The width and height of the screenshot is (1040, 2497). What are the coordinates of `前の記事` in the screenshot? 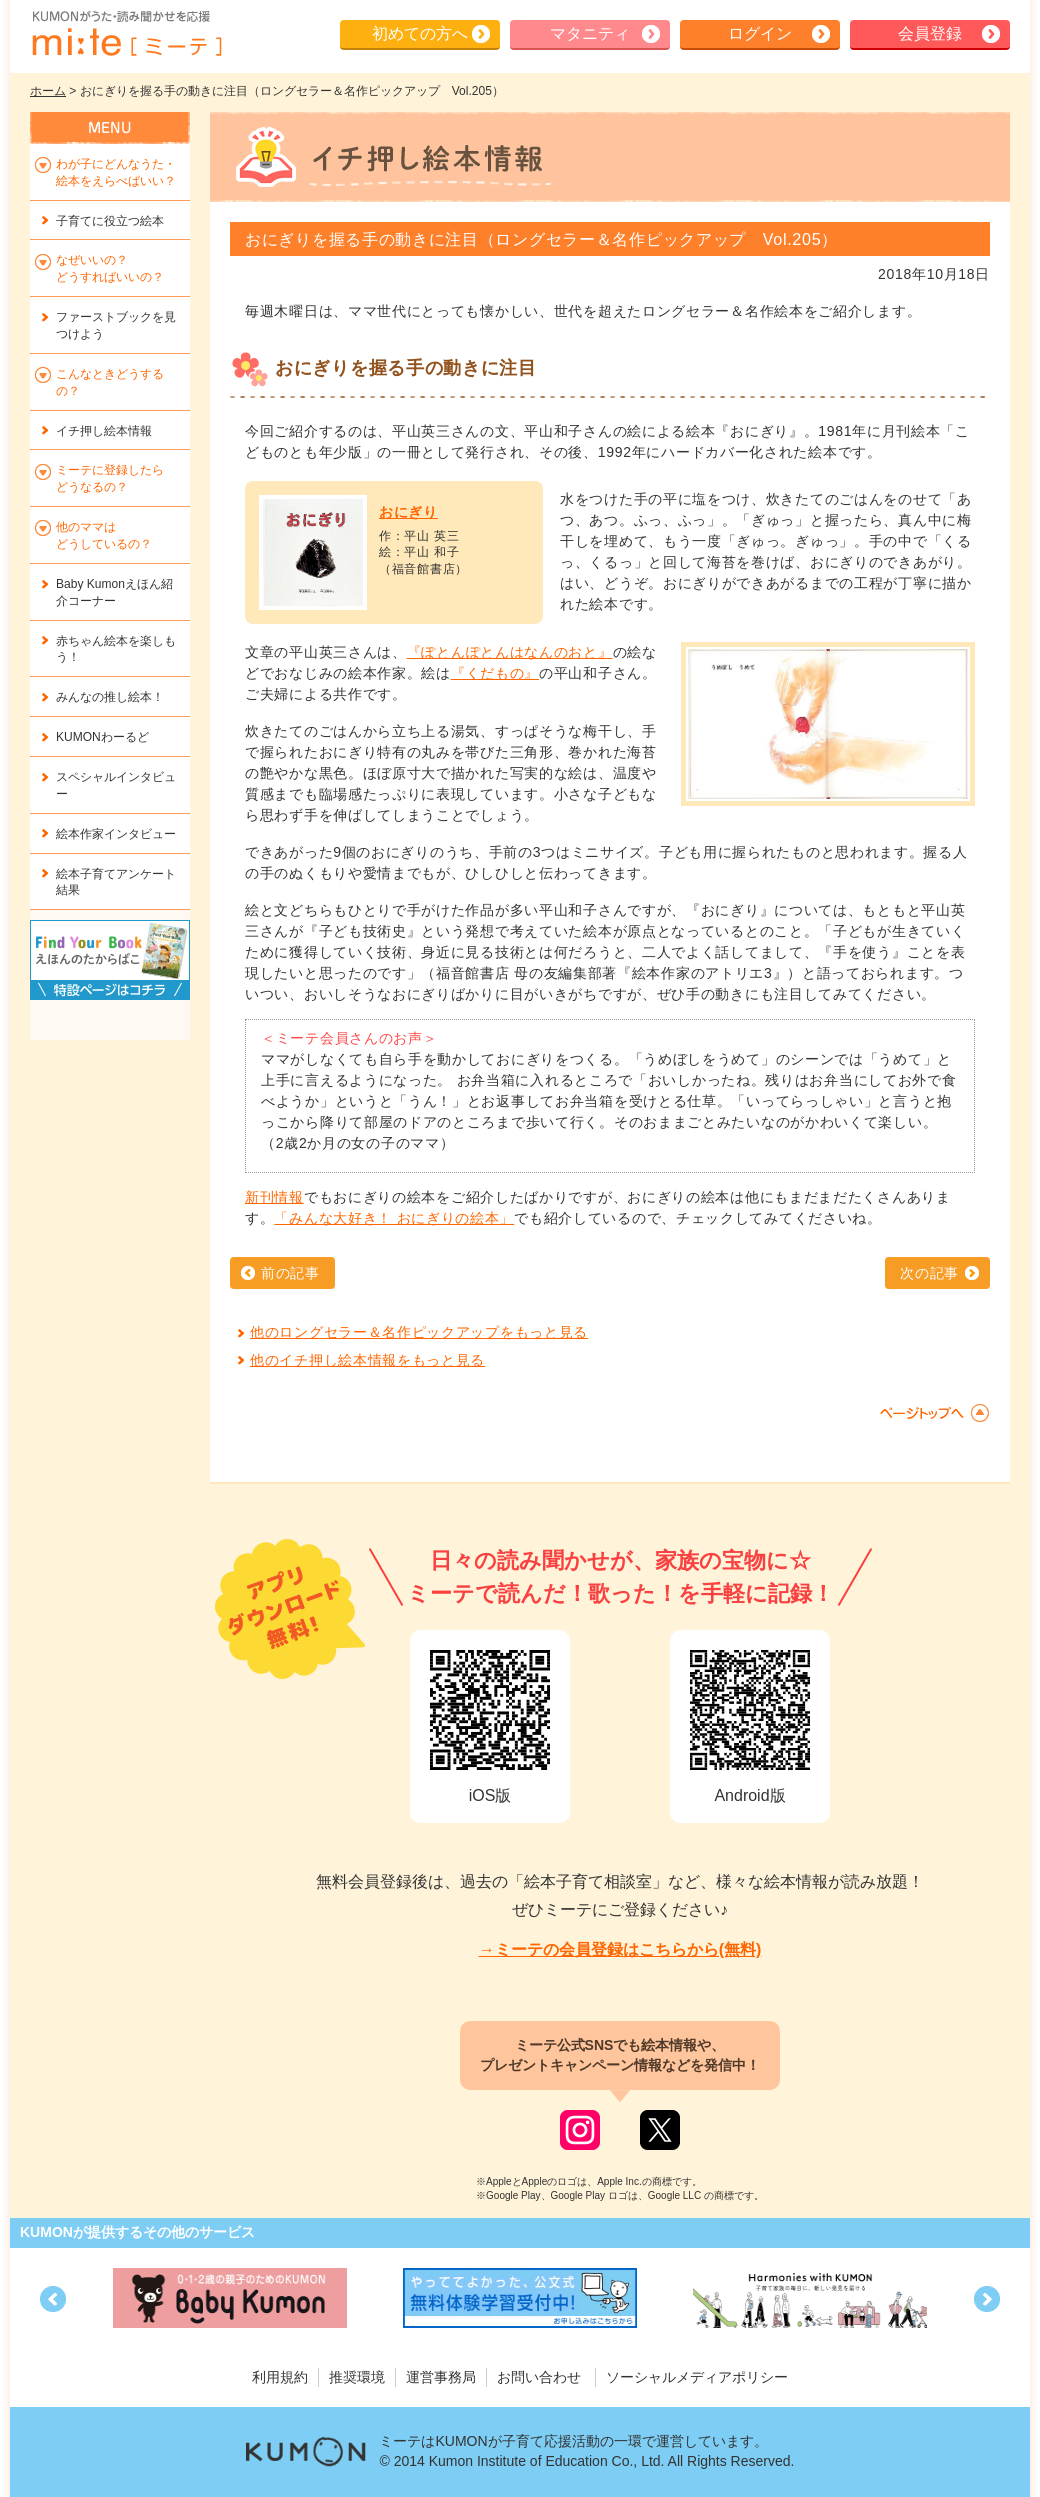 It's located at (290, 1273).